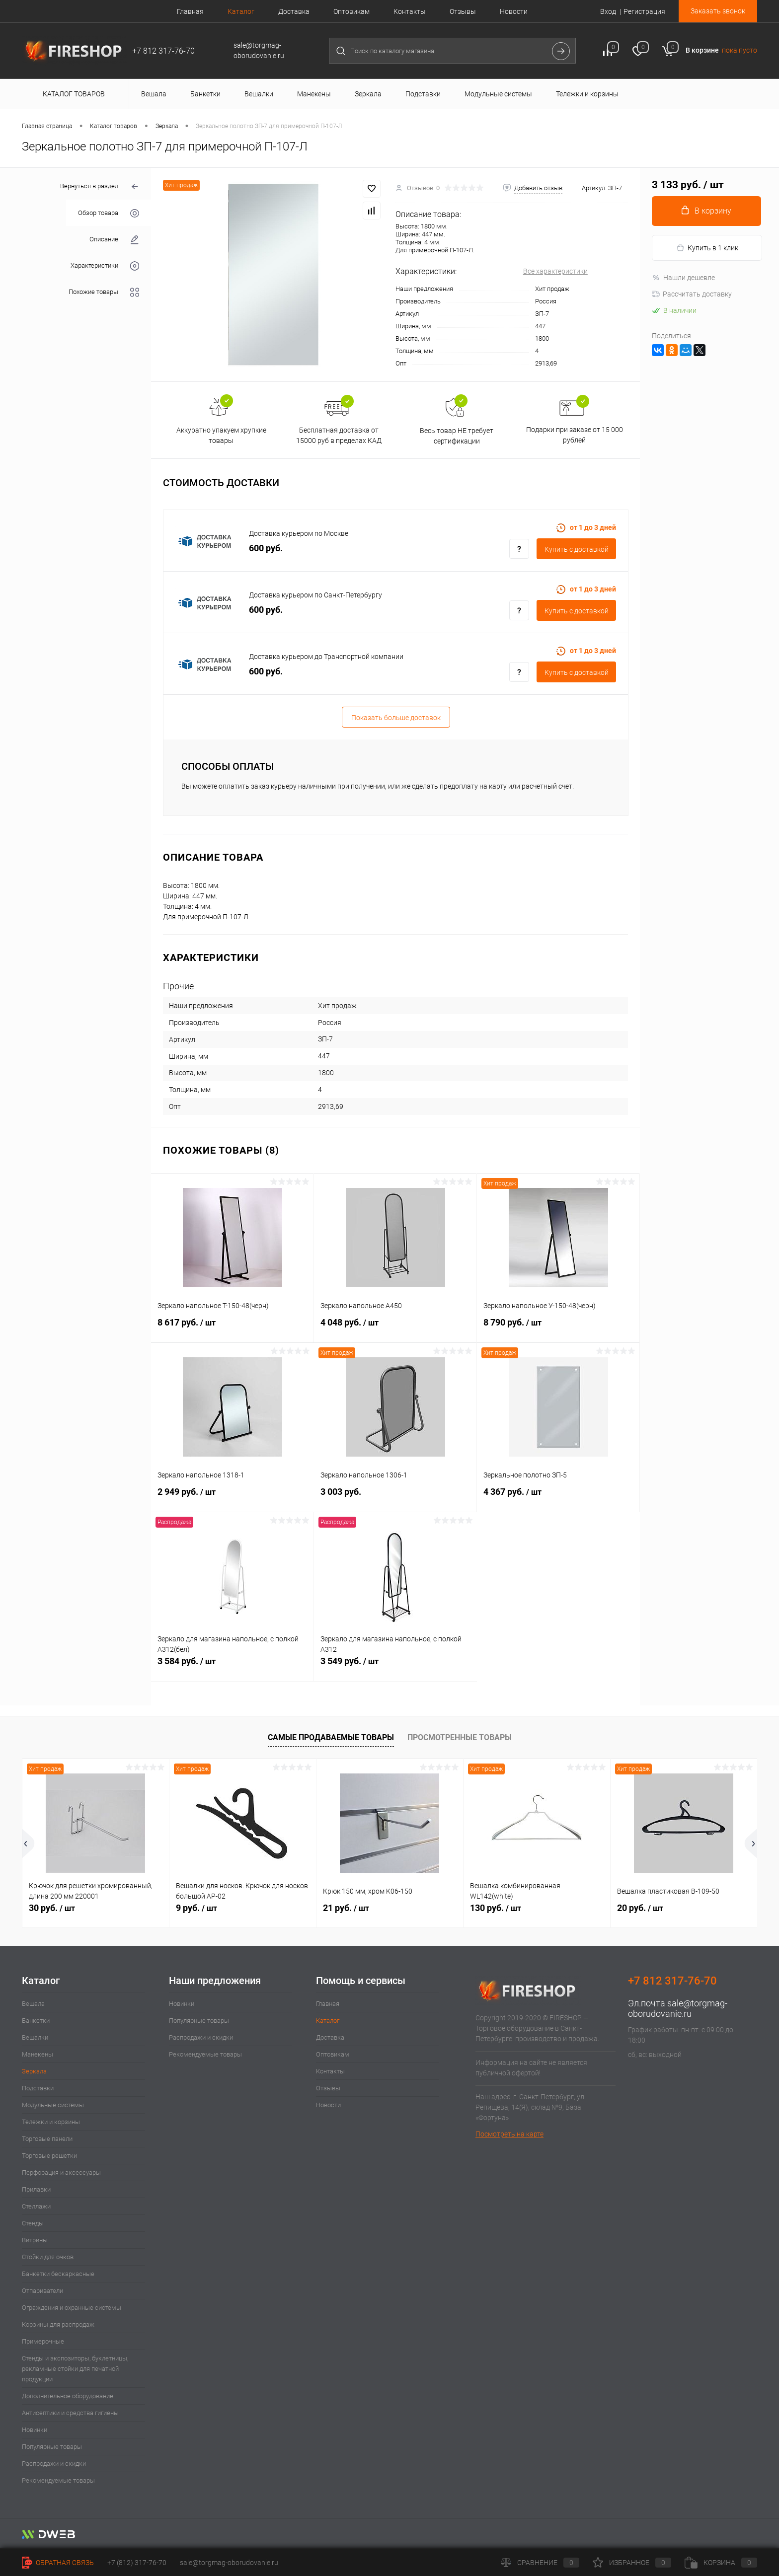  What do you see at coordinates (38, 2088) in the screenshot?
I see `Подставки` at bounding box center [38, 2088].